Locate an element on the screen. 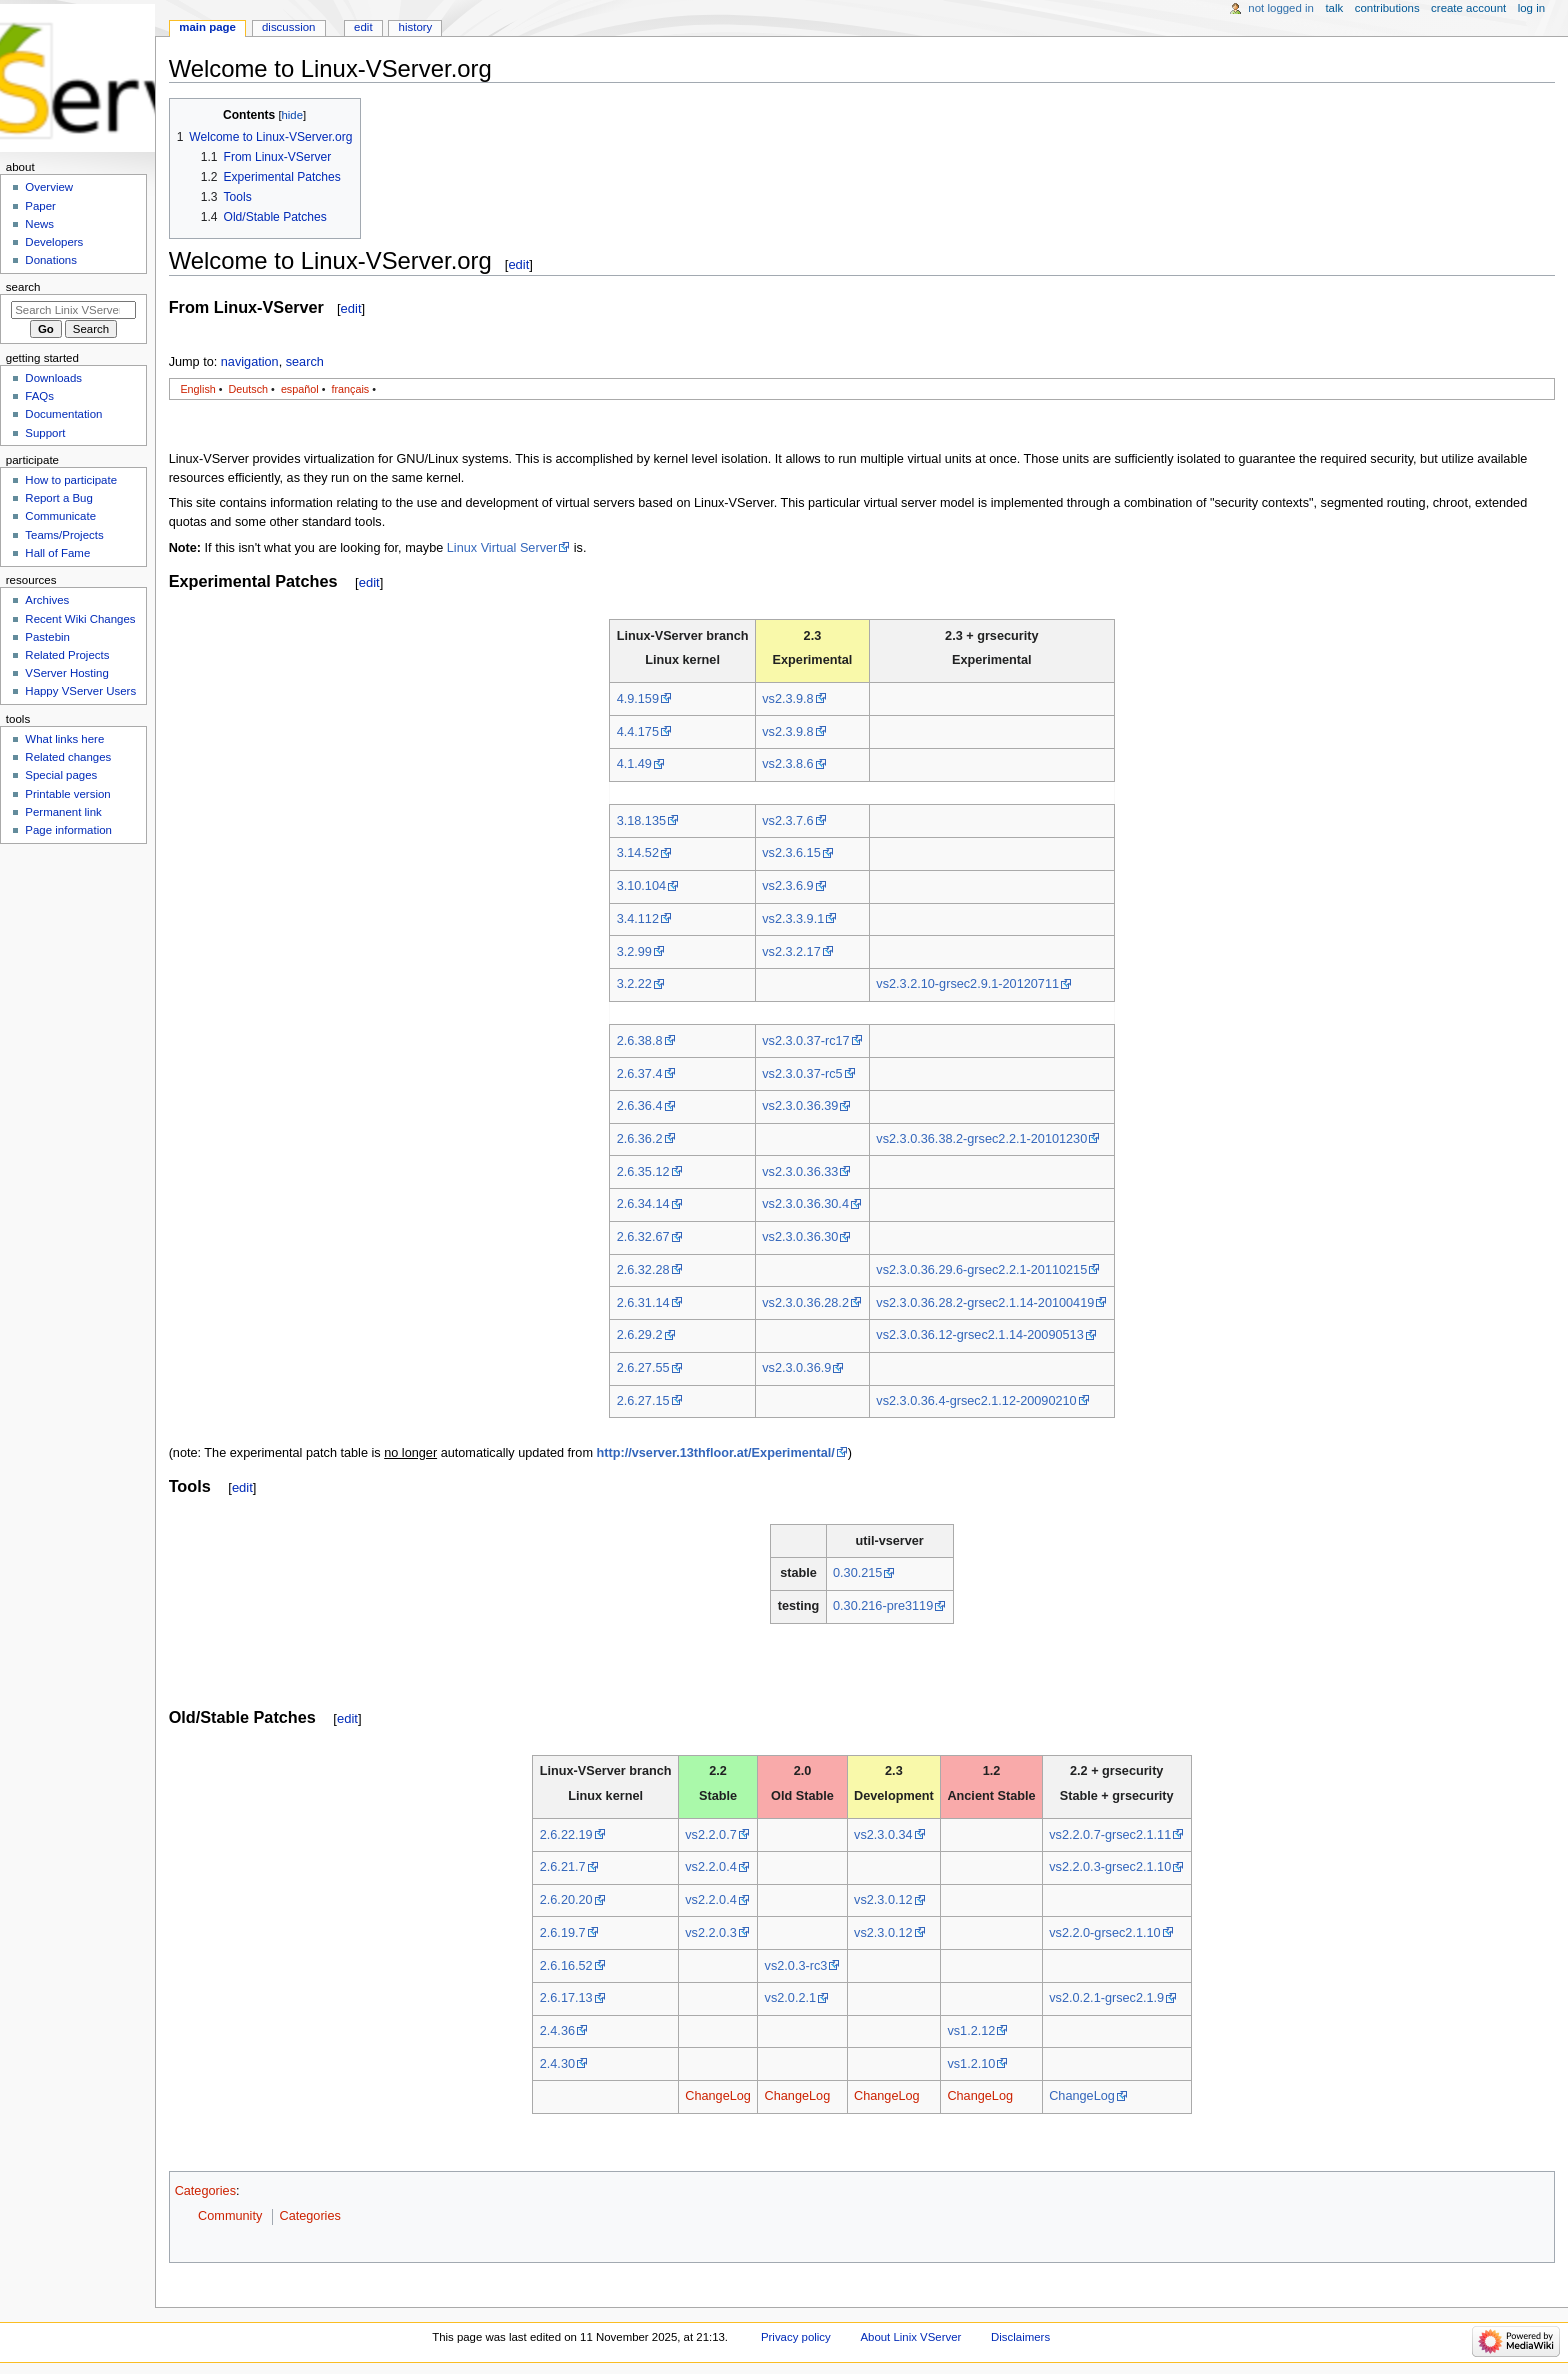 Image resolution: width=1568 pixels, height=2374 pixels. 2.6.27.15 is located at coordinates (643, 1401).